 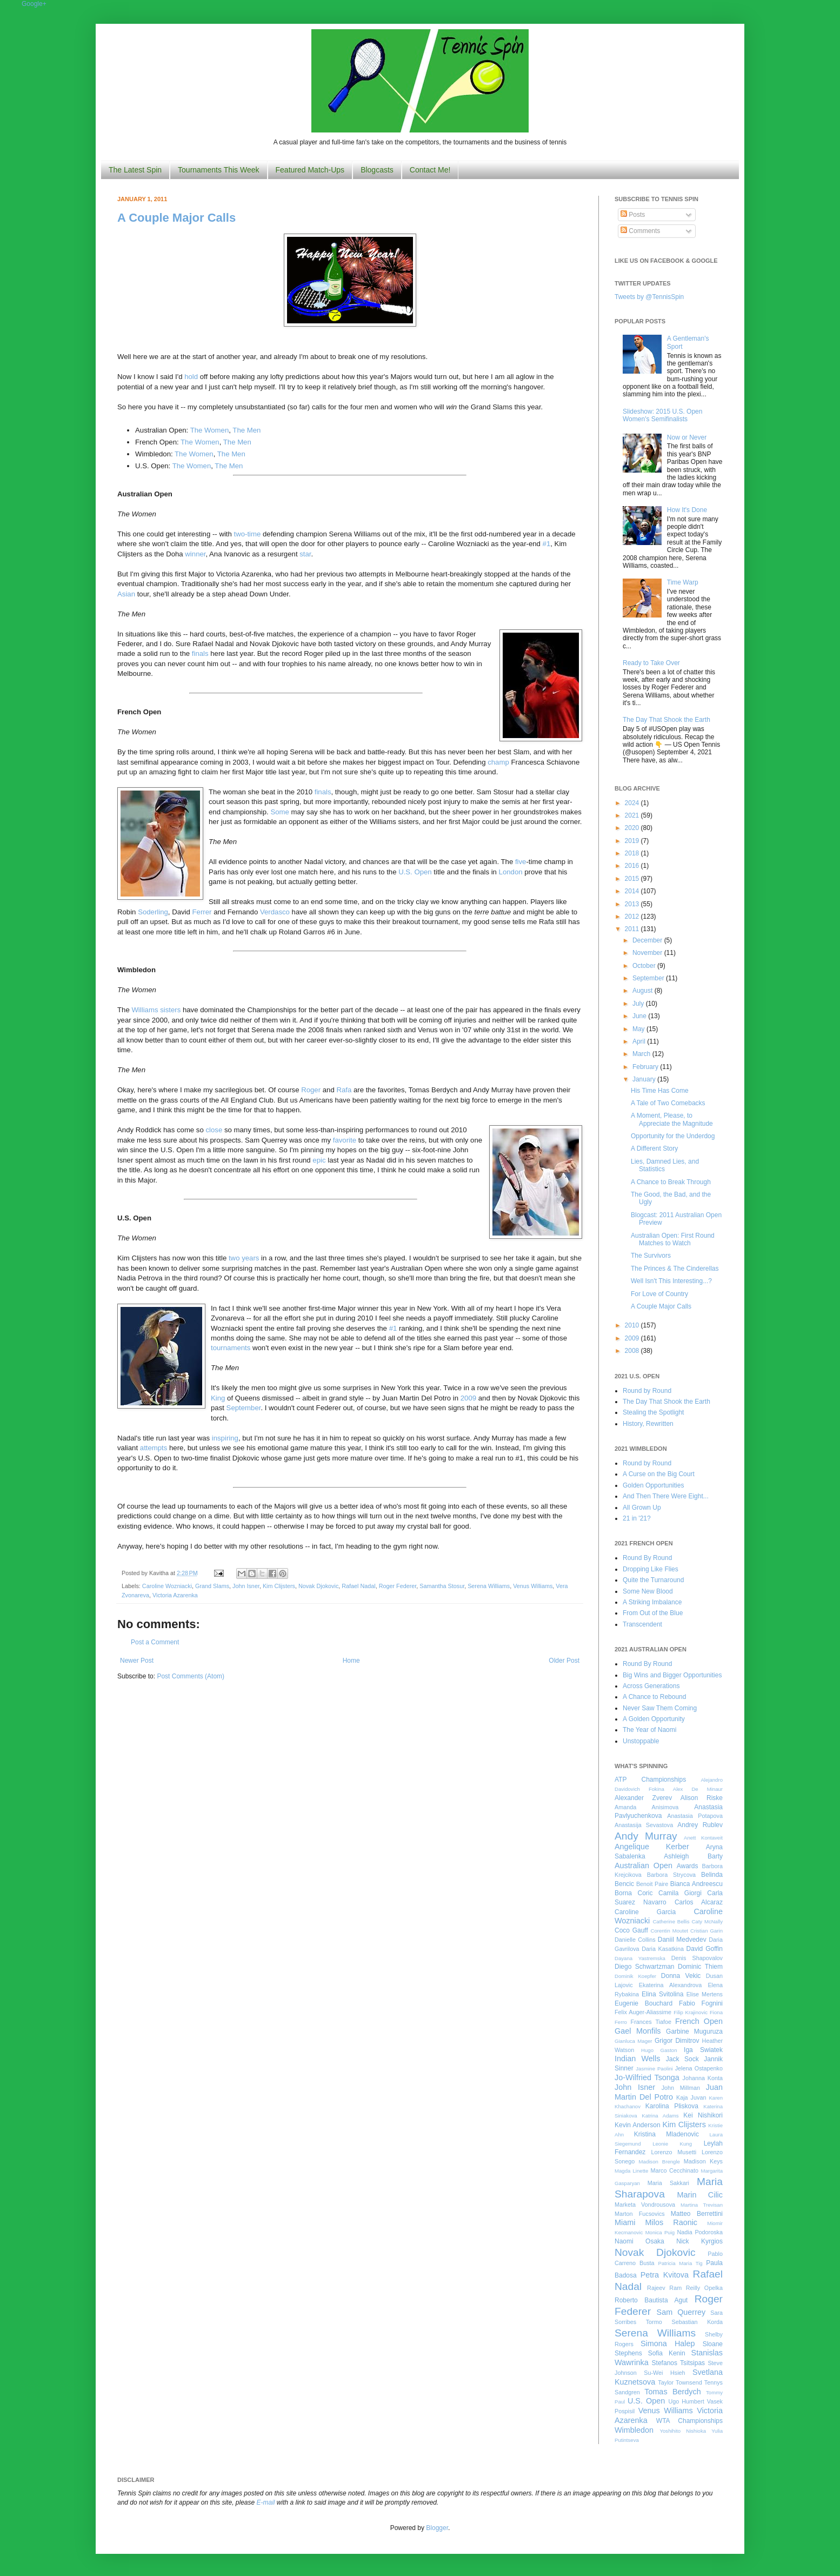 What do you see at coordinates (699, 2021) in the screenshot?
I see `French Open` at bounding box center [699, 2021].